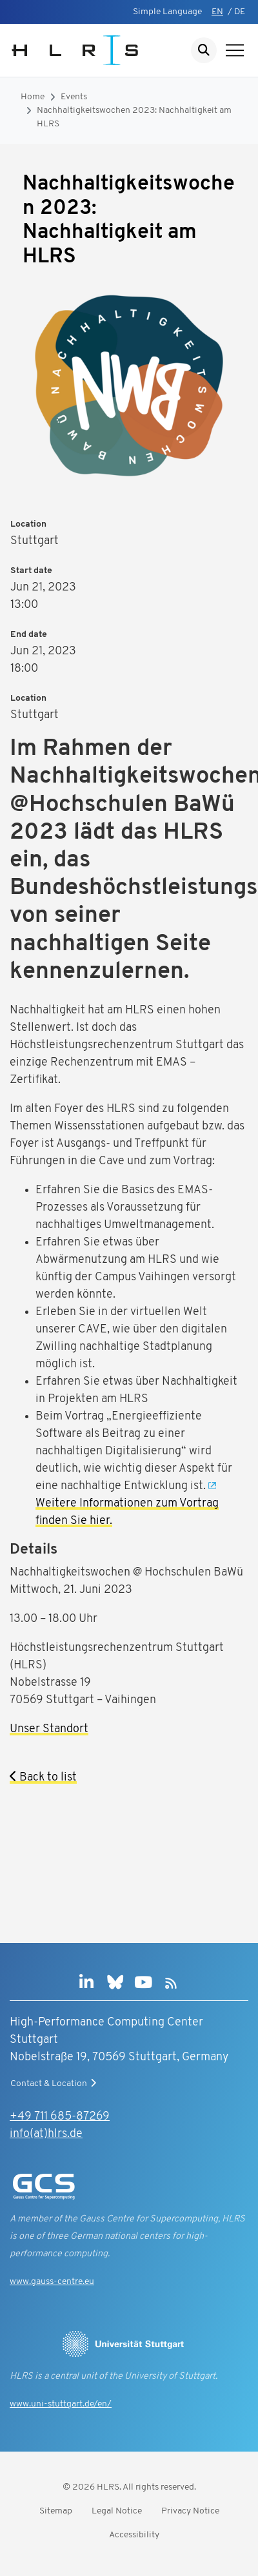 This screenshot has height=2576, width=258. I want to click on www.uni-stuttgart.de/en/, so click(61, 2404).